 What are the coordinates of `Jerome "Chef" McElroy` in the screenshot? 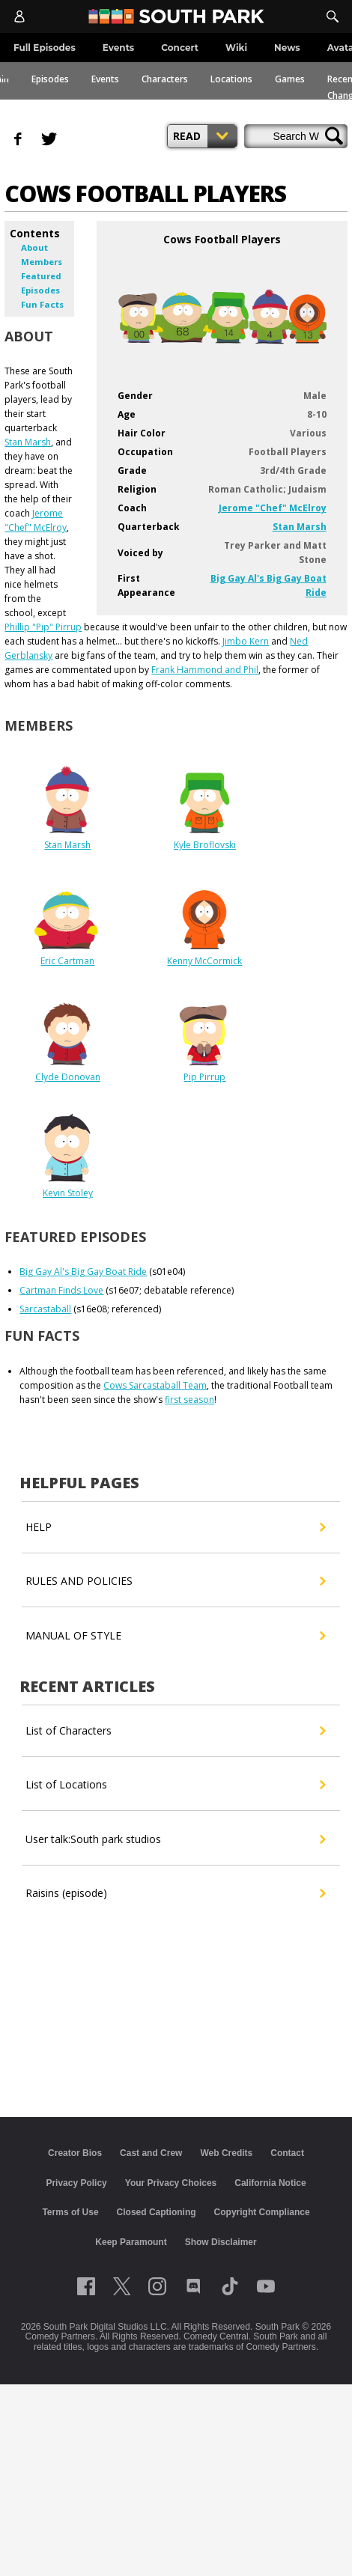 It's located at (273, 508).